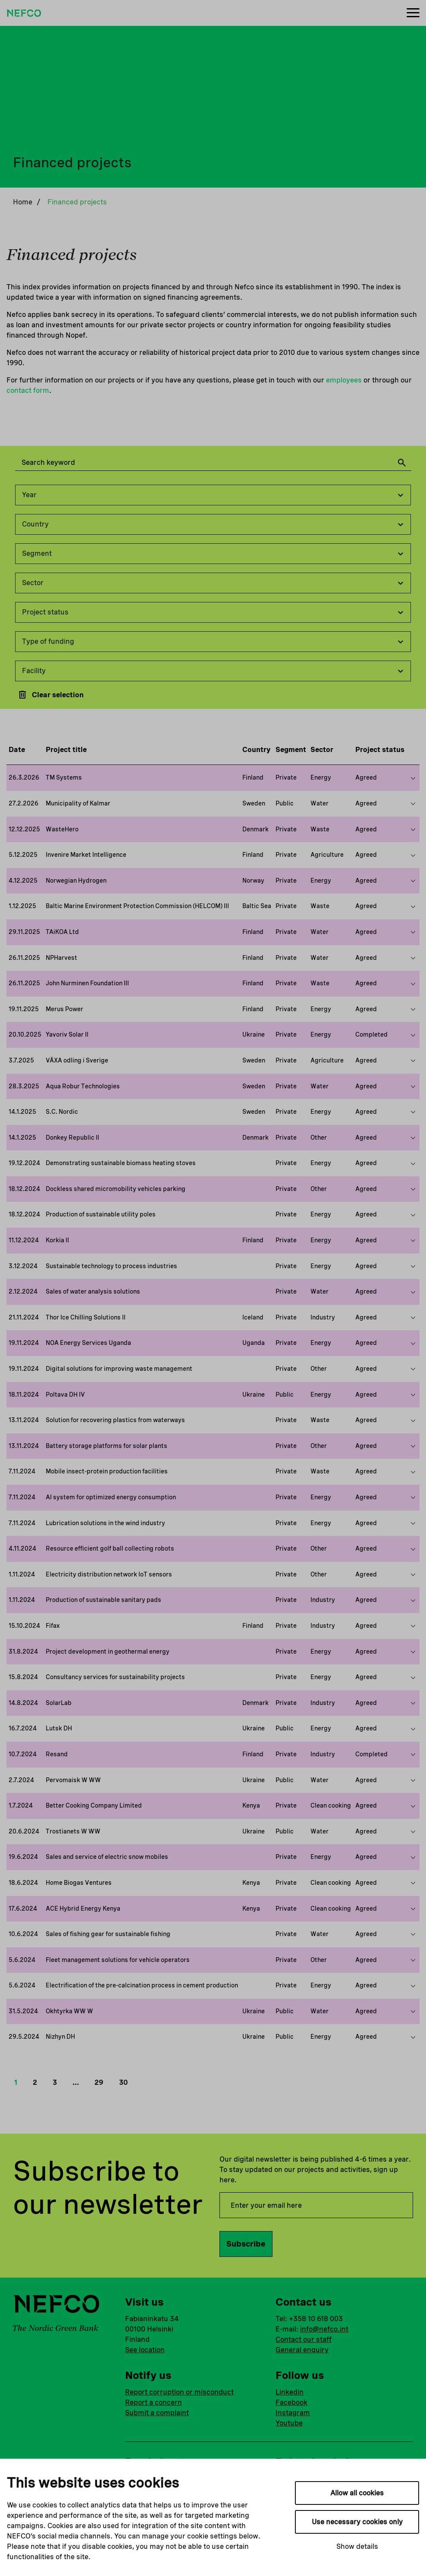 The height and width of the screenshot is (2576, 426). What do you see at coordinates (357, 2493) in the screenshot?
I see `Allow all cookies` at bounding box center [357, 2493].